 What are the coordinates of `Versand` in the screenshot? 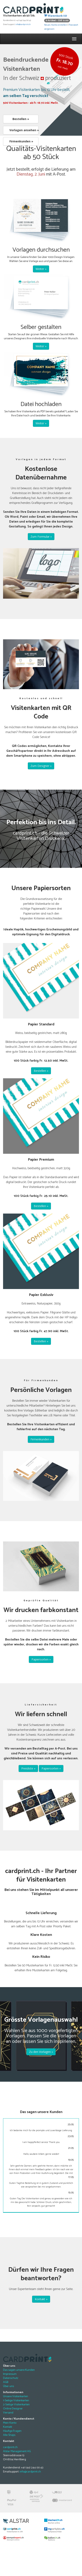 It's located at (8, 2412).